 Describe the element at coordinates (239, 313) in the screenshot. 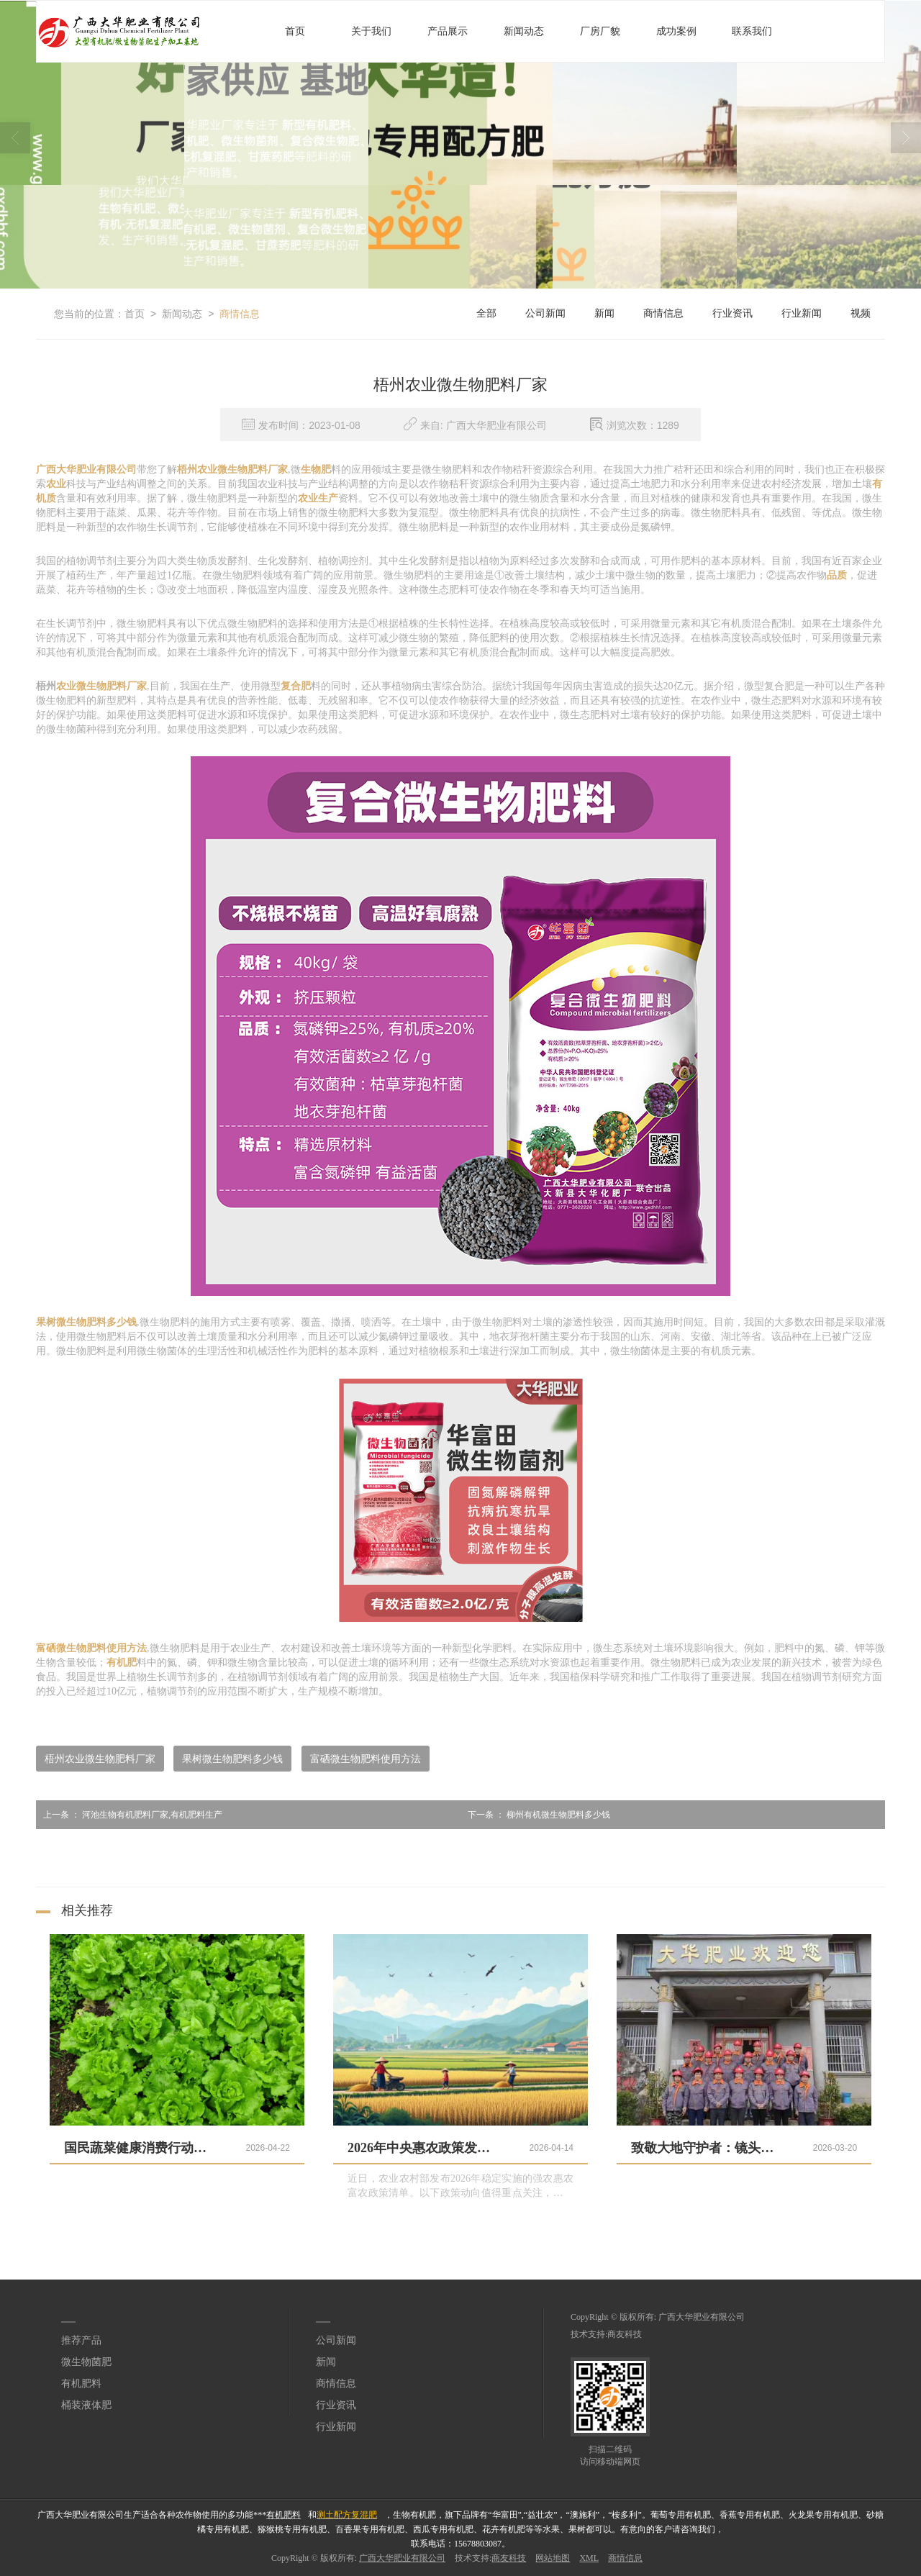

I see `商情信息` at that location.